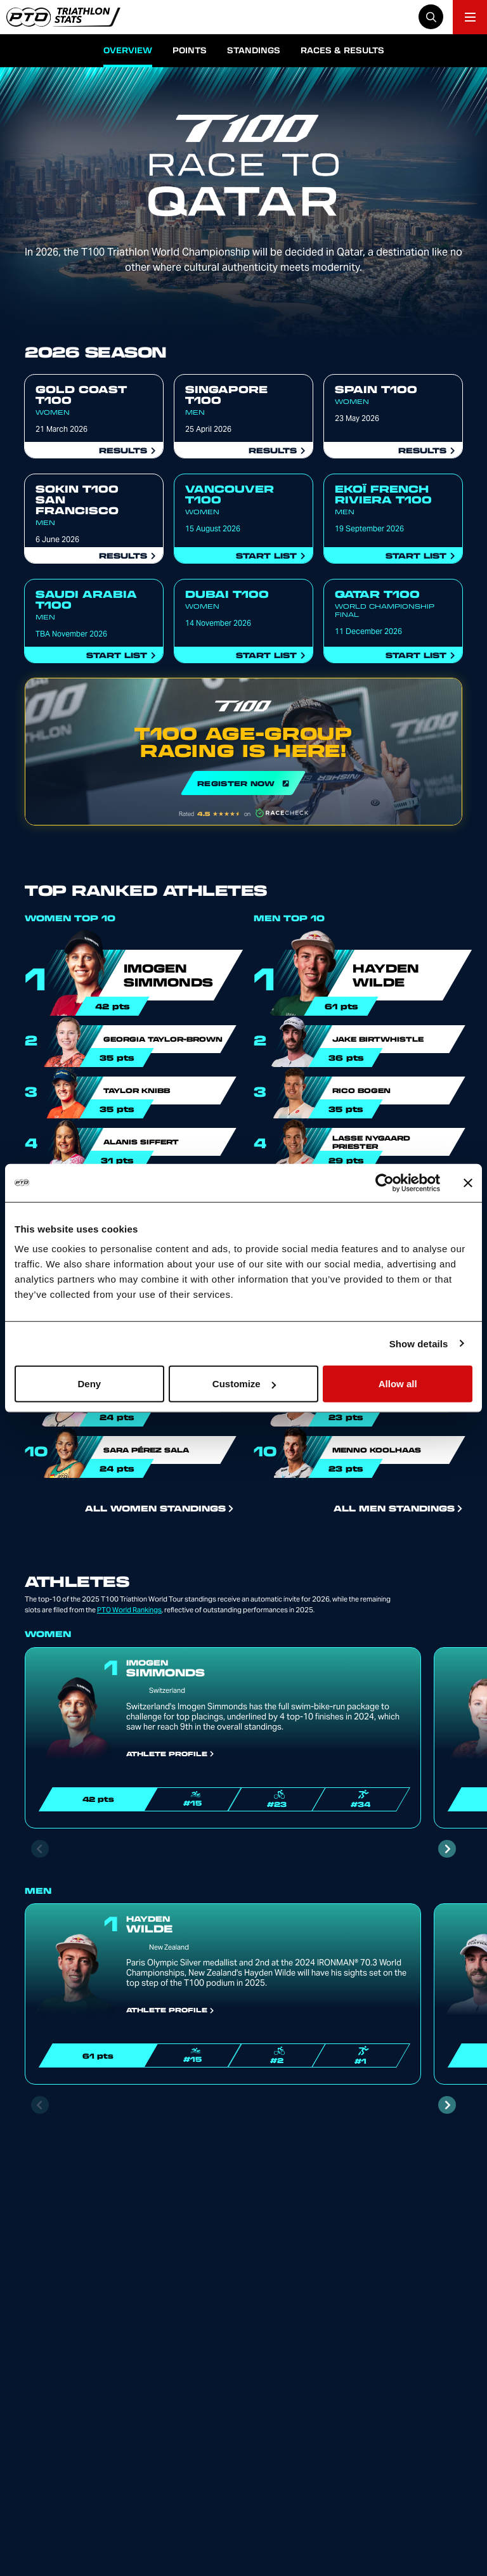 The width and height of the screenshot is (487, 2576). Describe the element at coordinates (384, 1182) in the screenshot. I see `[Cookiebot by Usercentrics - opens in a new window]` at that location.